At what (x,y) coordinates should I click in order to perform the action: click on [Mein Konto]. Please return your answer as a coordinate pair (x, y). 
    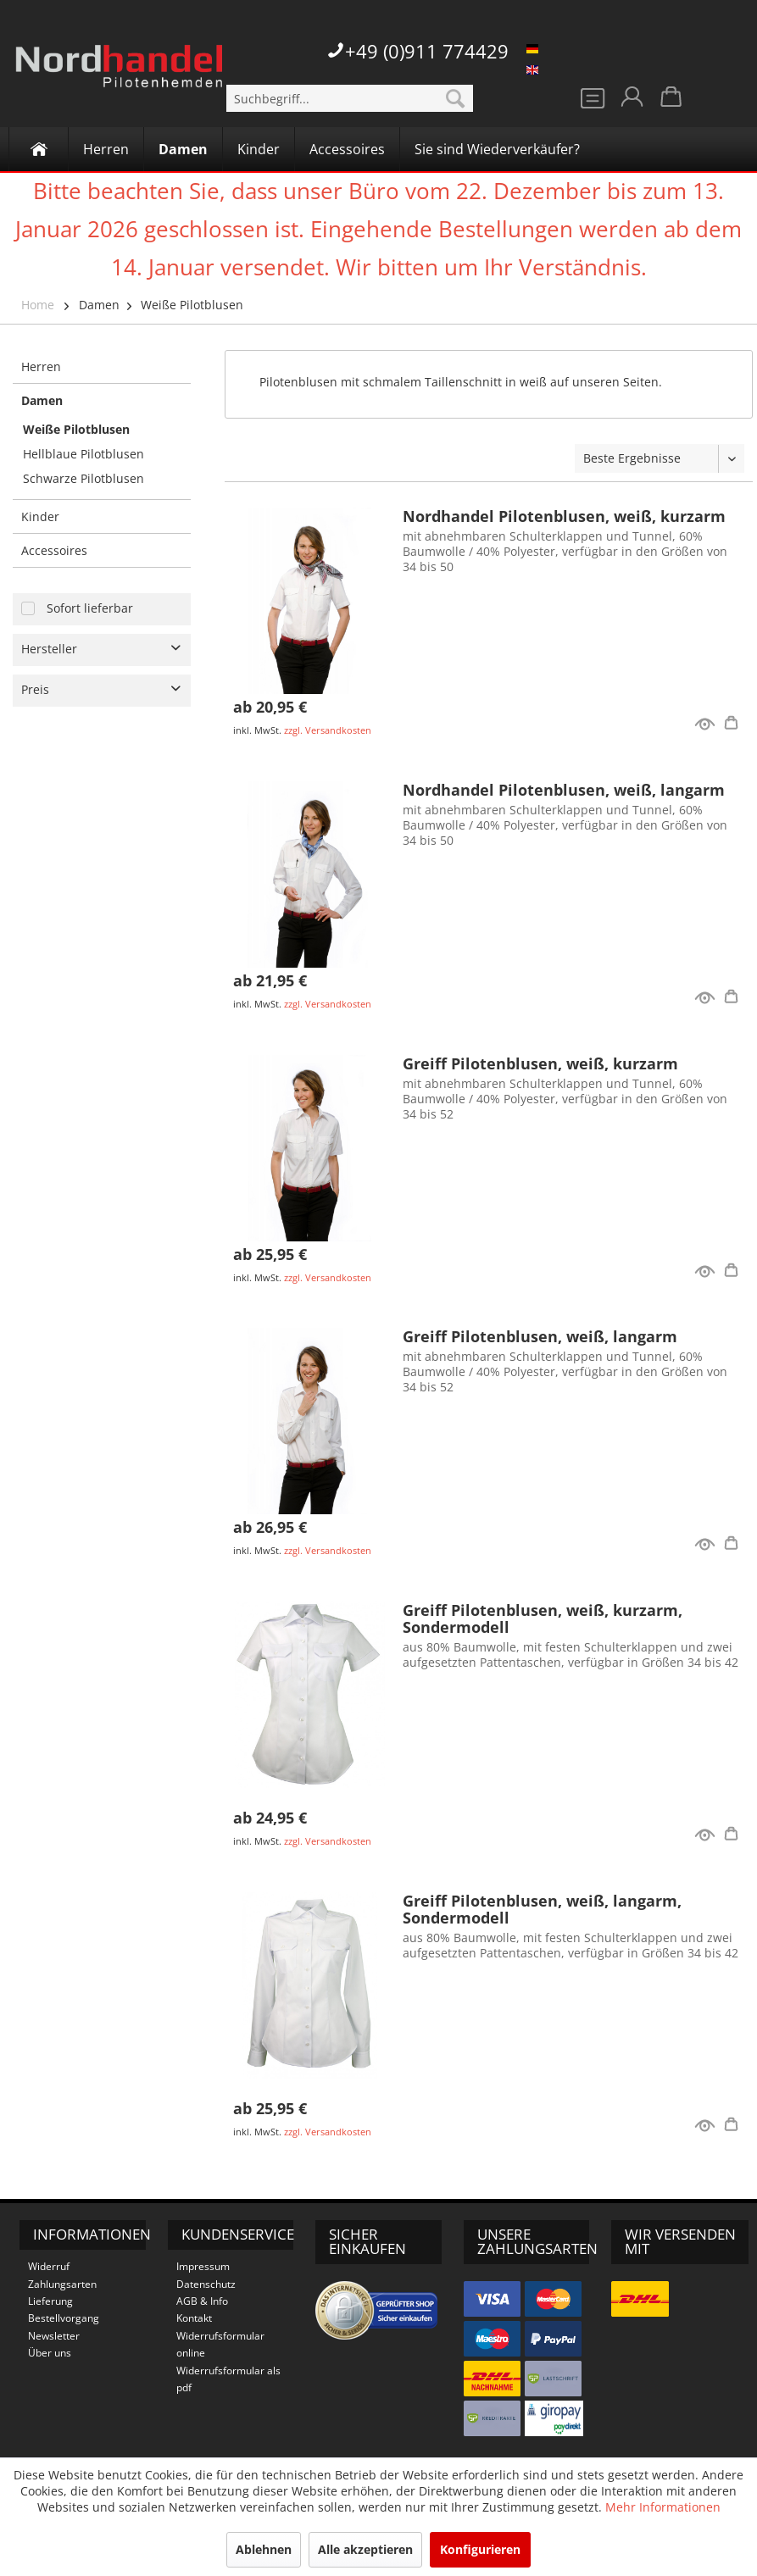
    Looking at the image, I should click on (631, 102).